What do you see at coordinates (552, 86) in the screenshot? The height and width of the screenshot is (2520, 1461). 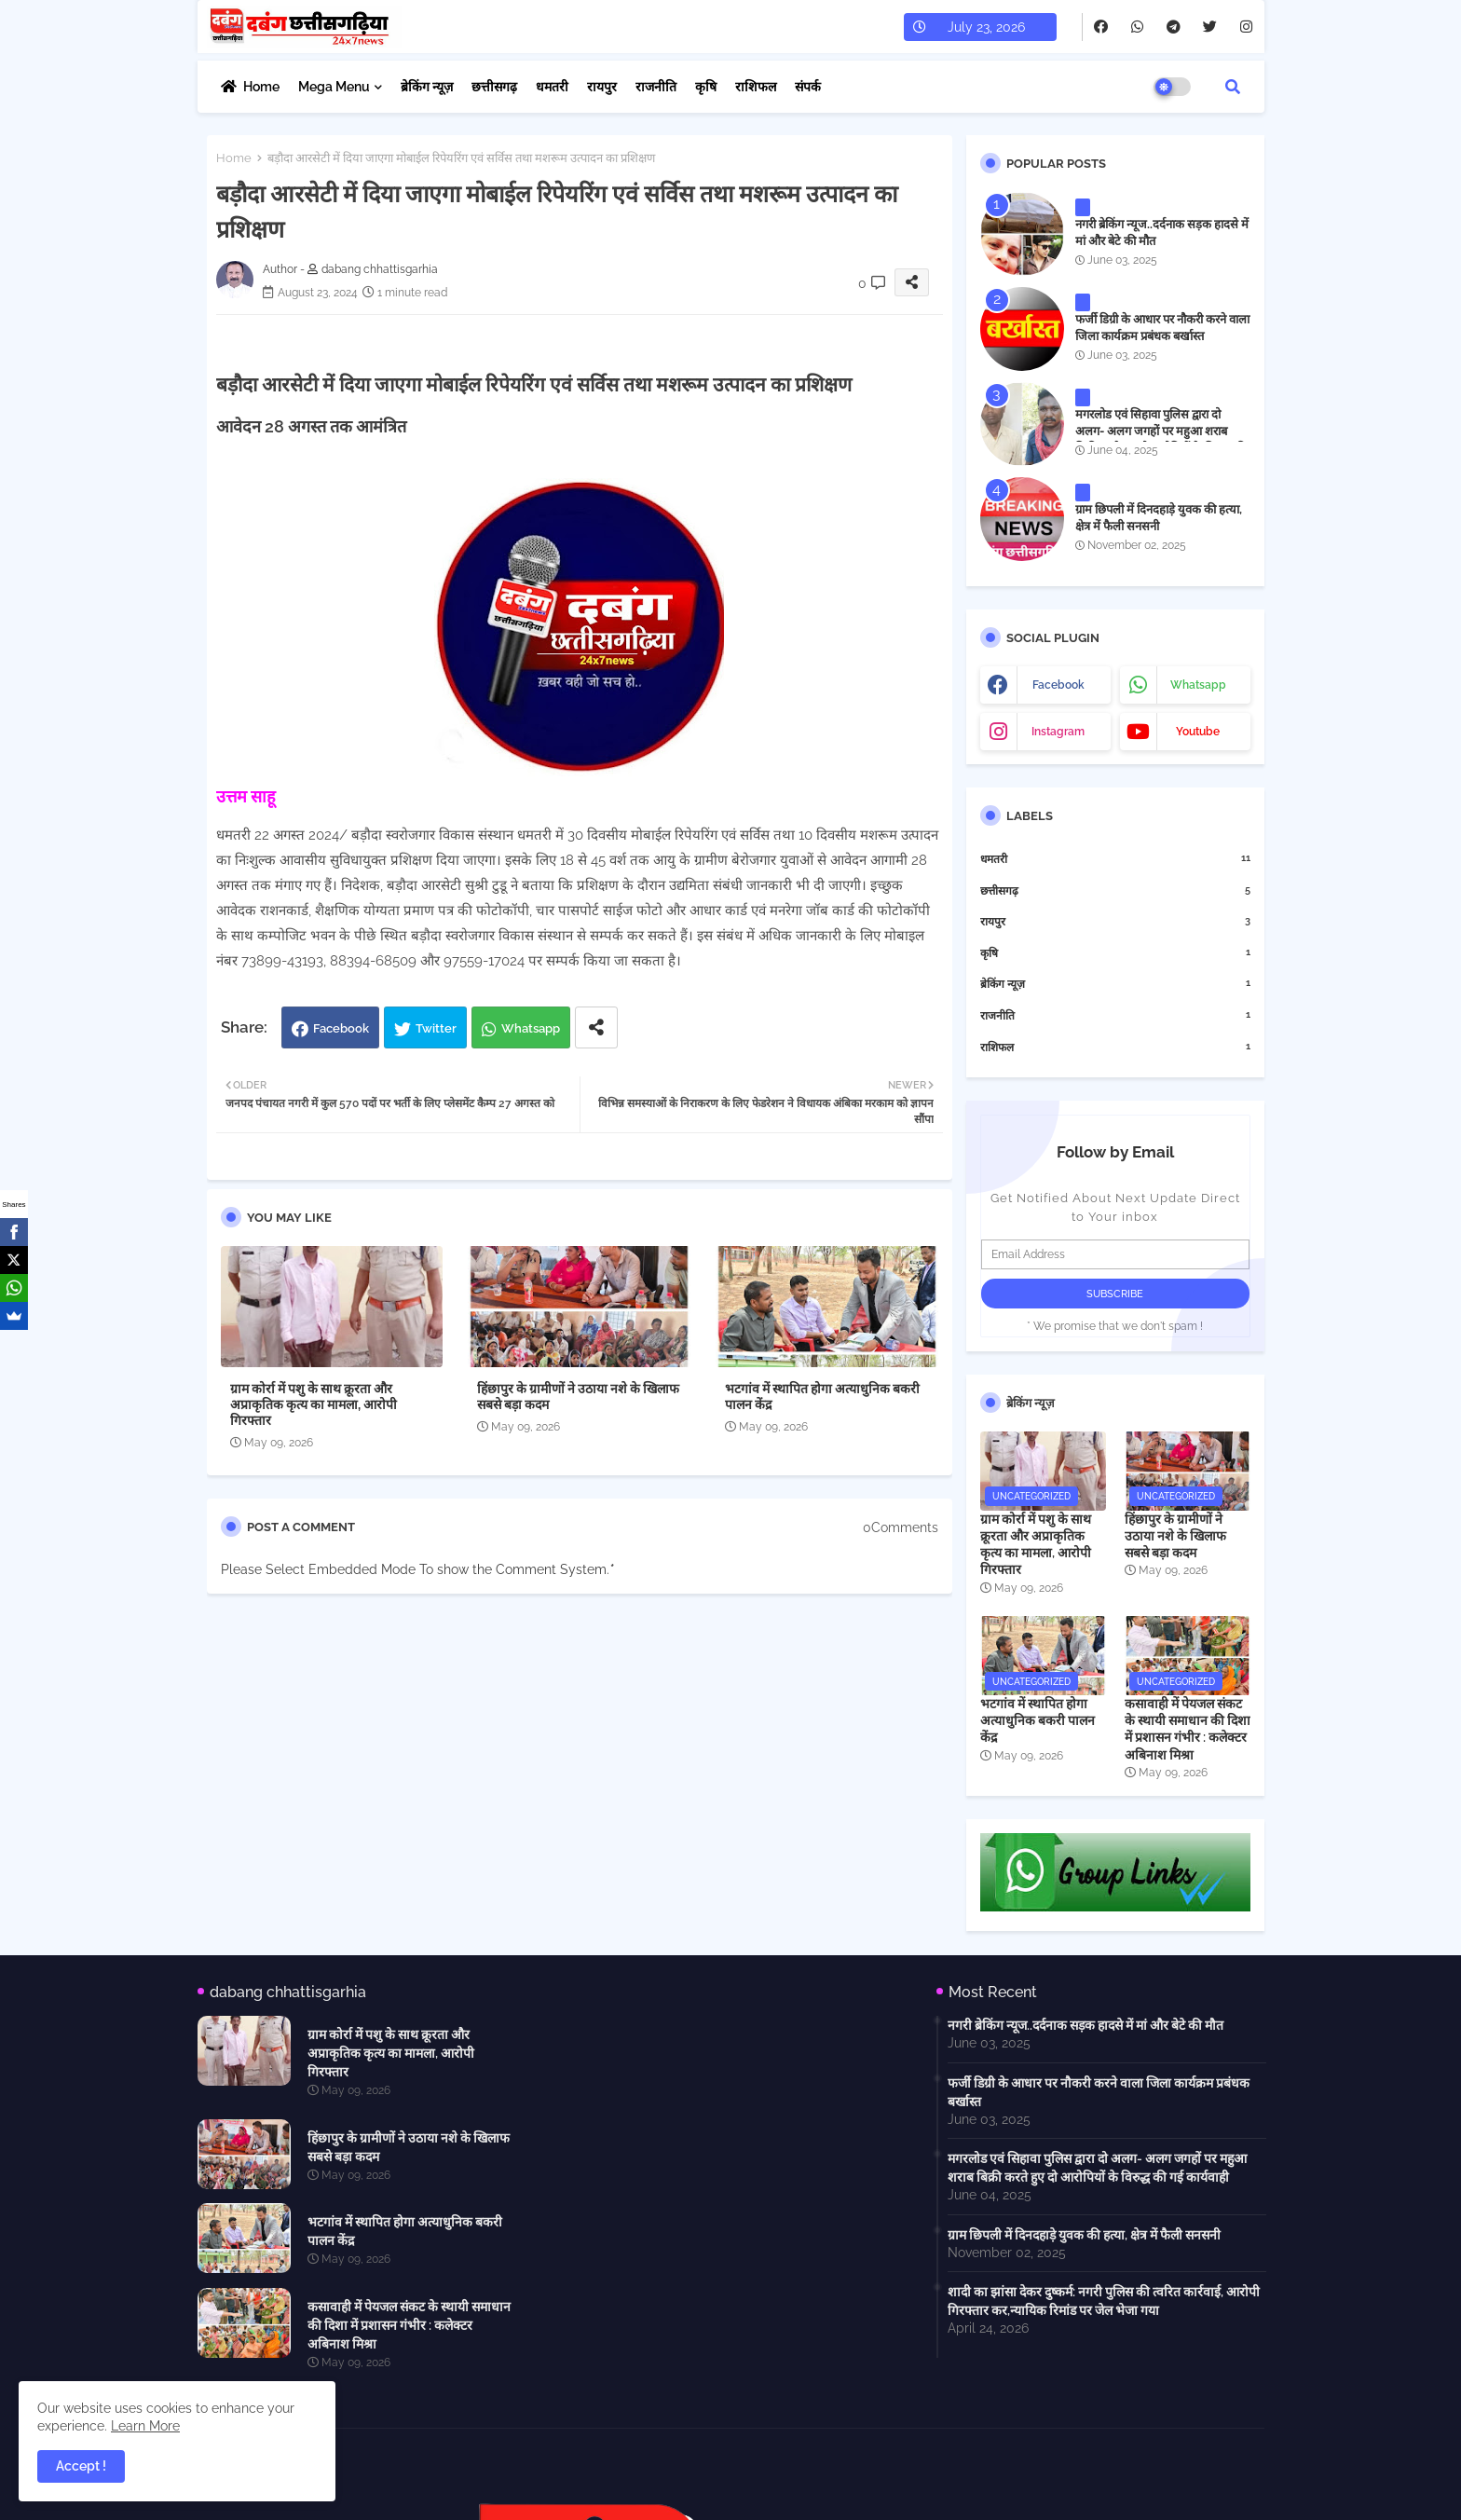 I see `धमतरी` at bounding box center [552, 86].